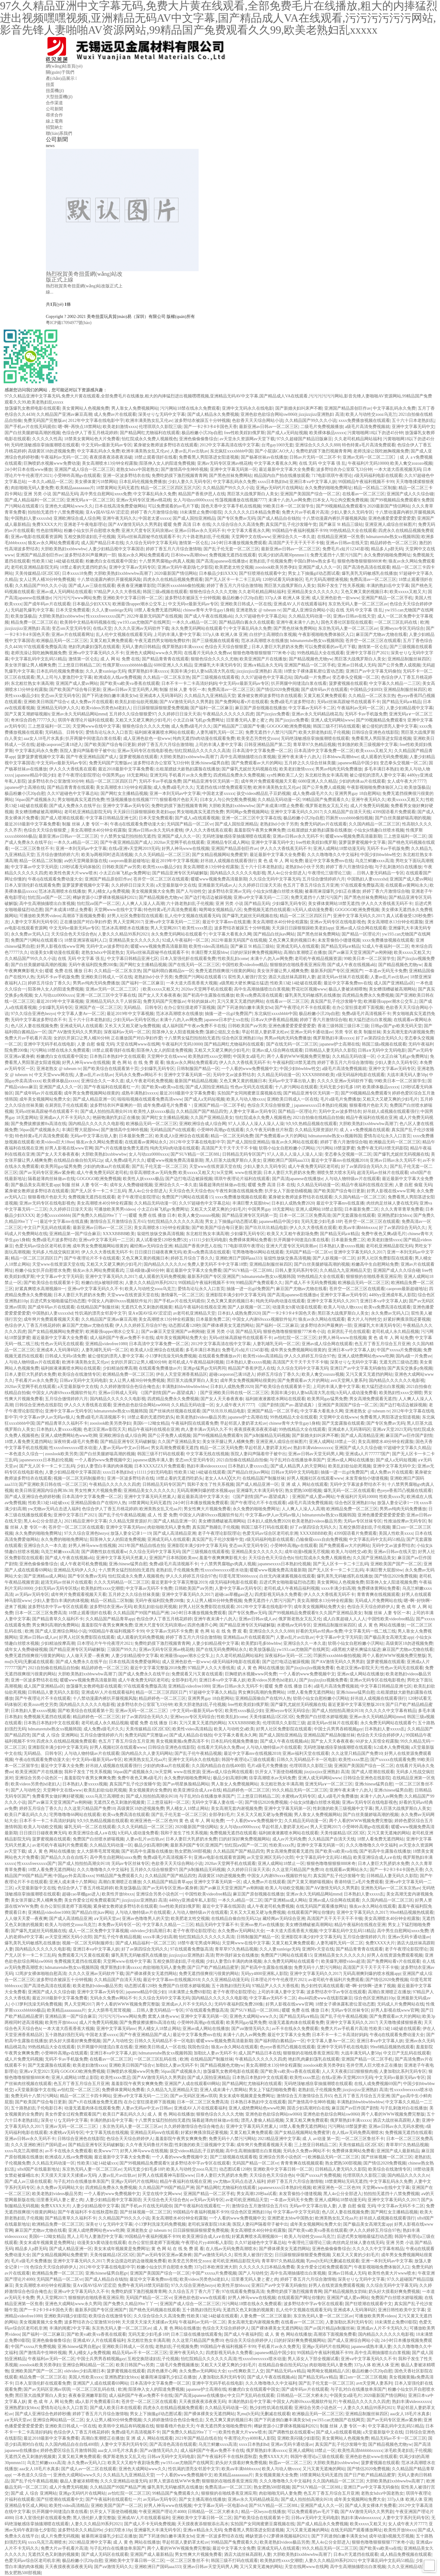 The image size is (440, 2576). Describe the element at coordinates (47, 1227) in the screenshot. I see `中文日产无乱码在线观看` at that location.